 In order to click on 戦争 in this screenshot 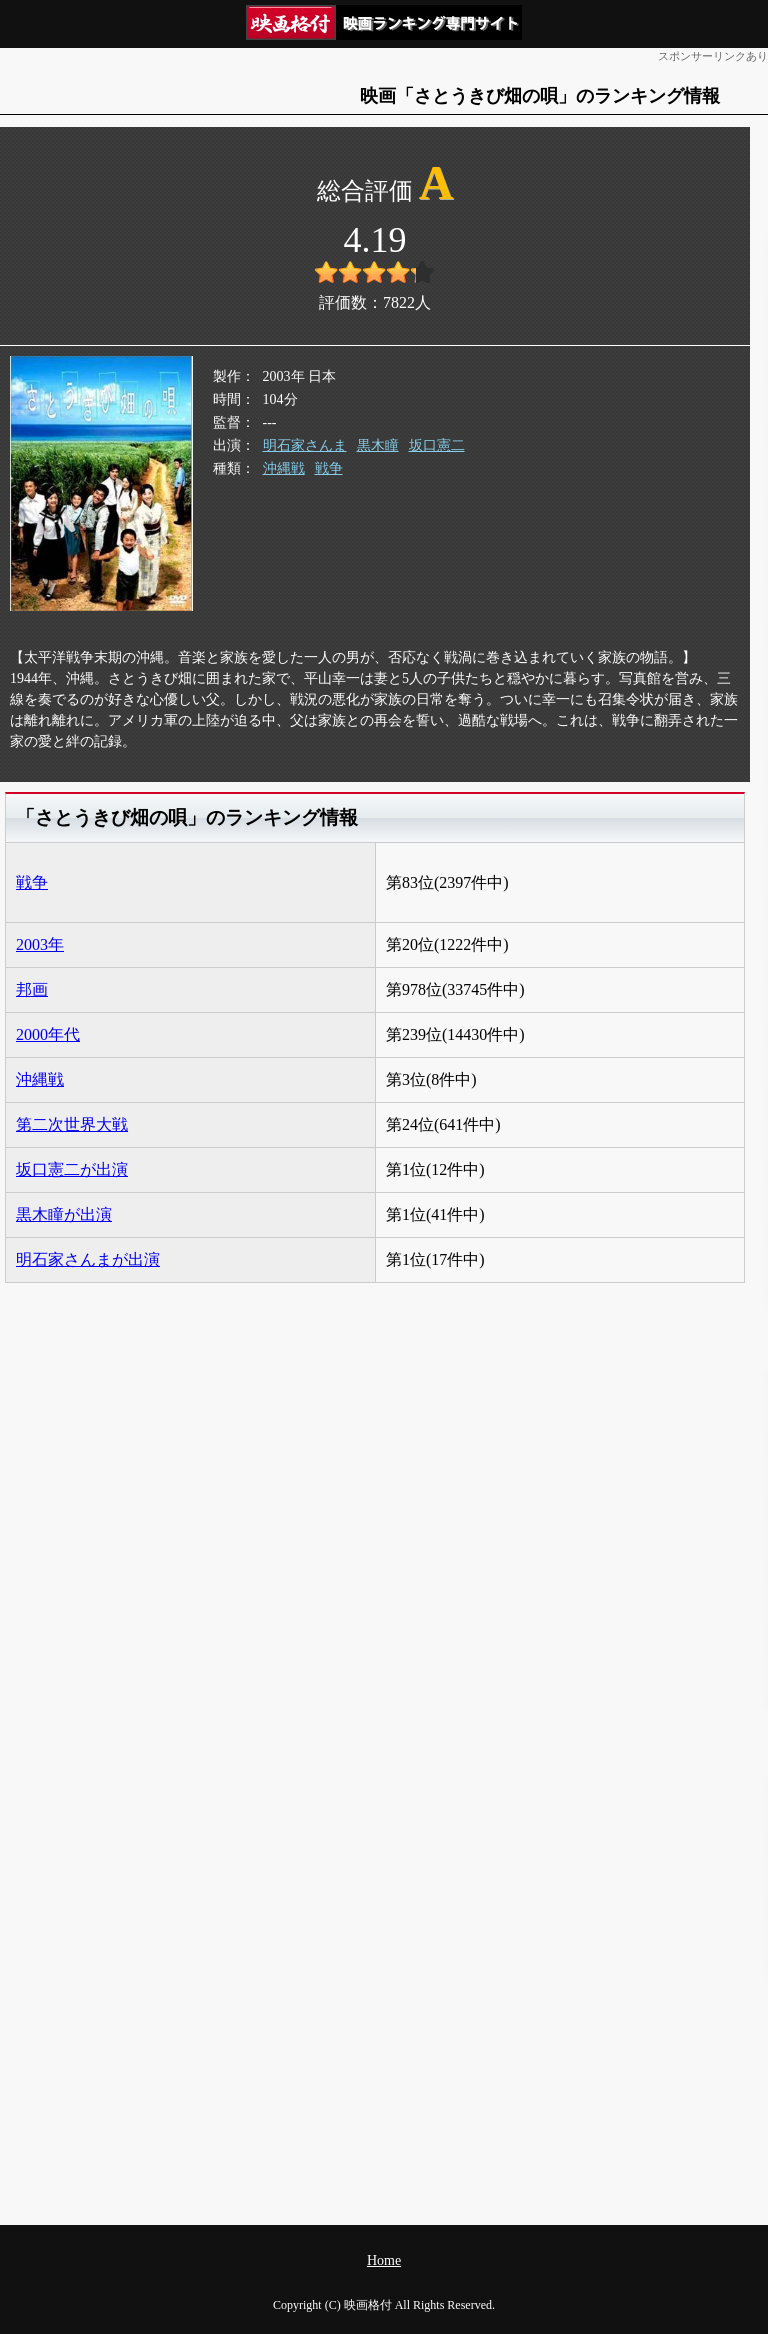, I will do `click(329, 468)`.